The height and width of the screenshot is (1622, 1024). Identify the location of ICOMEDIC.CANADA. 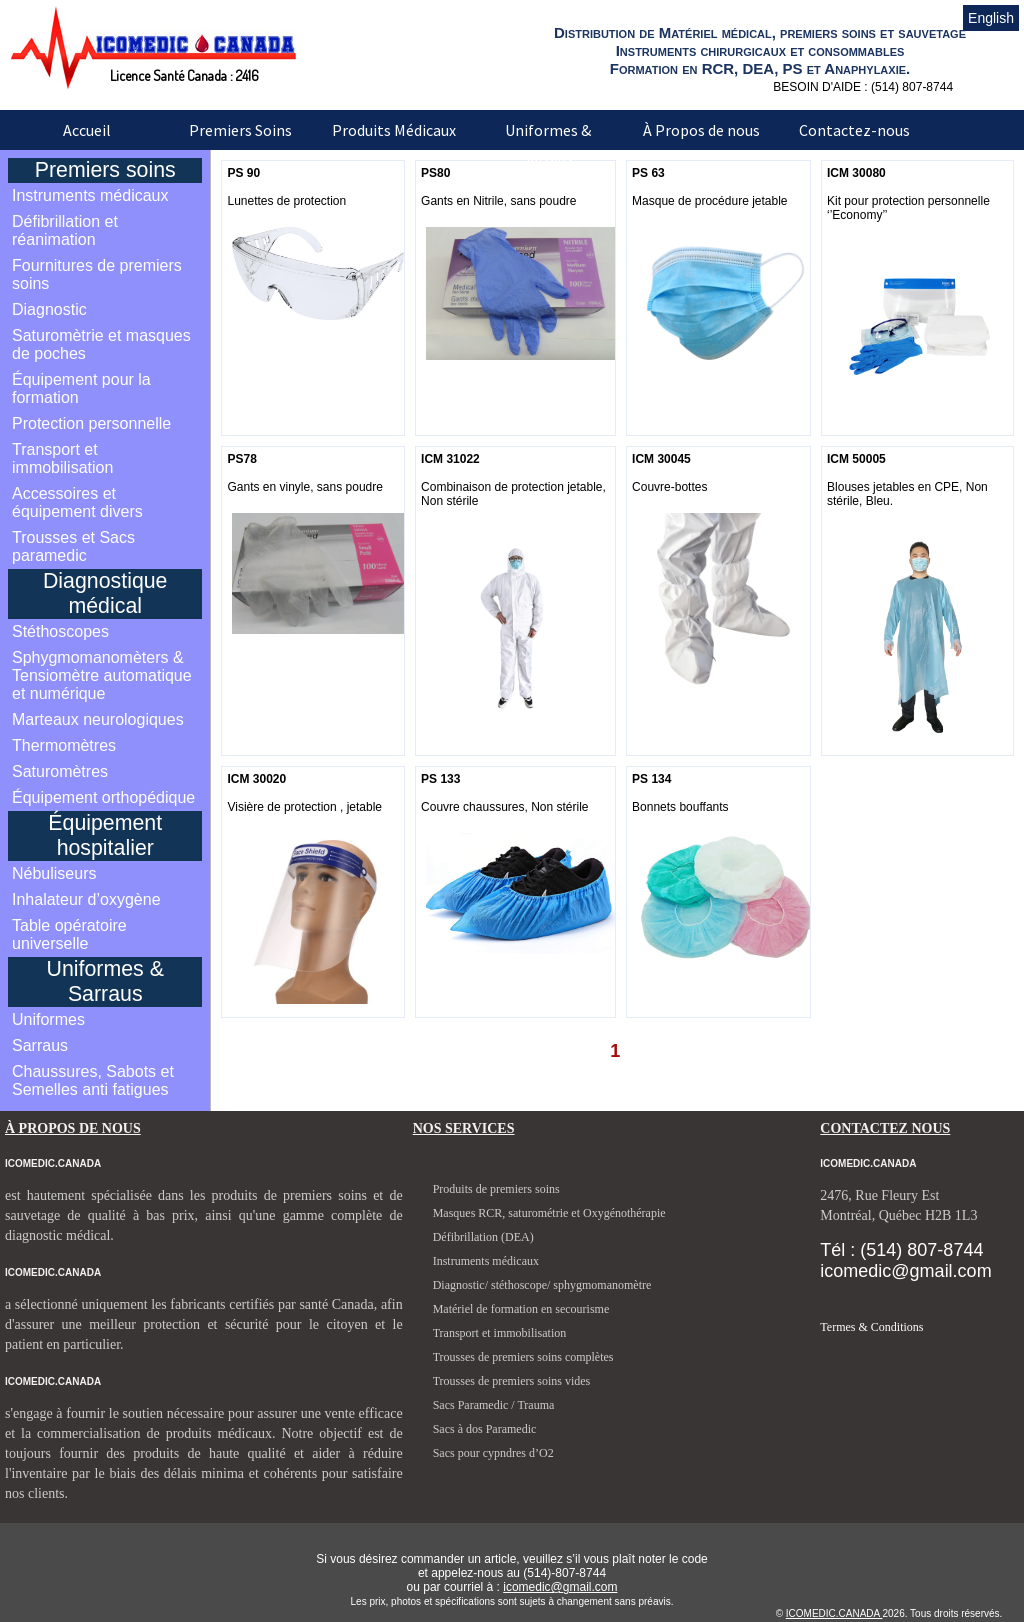
(834, 1613).